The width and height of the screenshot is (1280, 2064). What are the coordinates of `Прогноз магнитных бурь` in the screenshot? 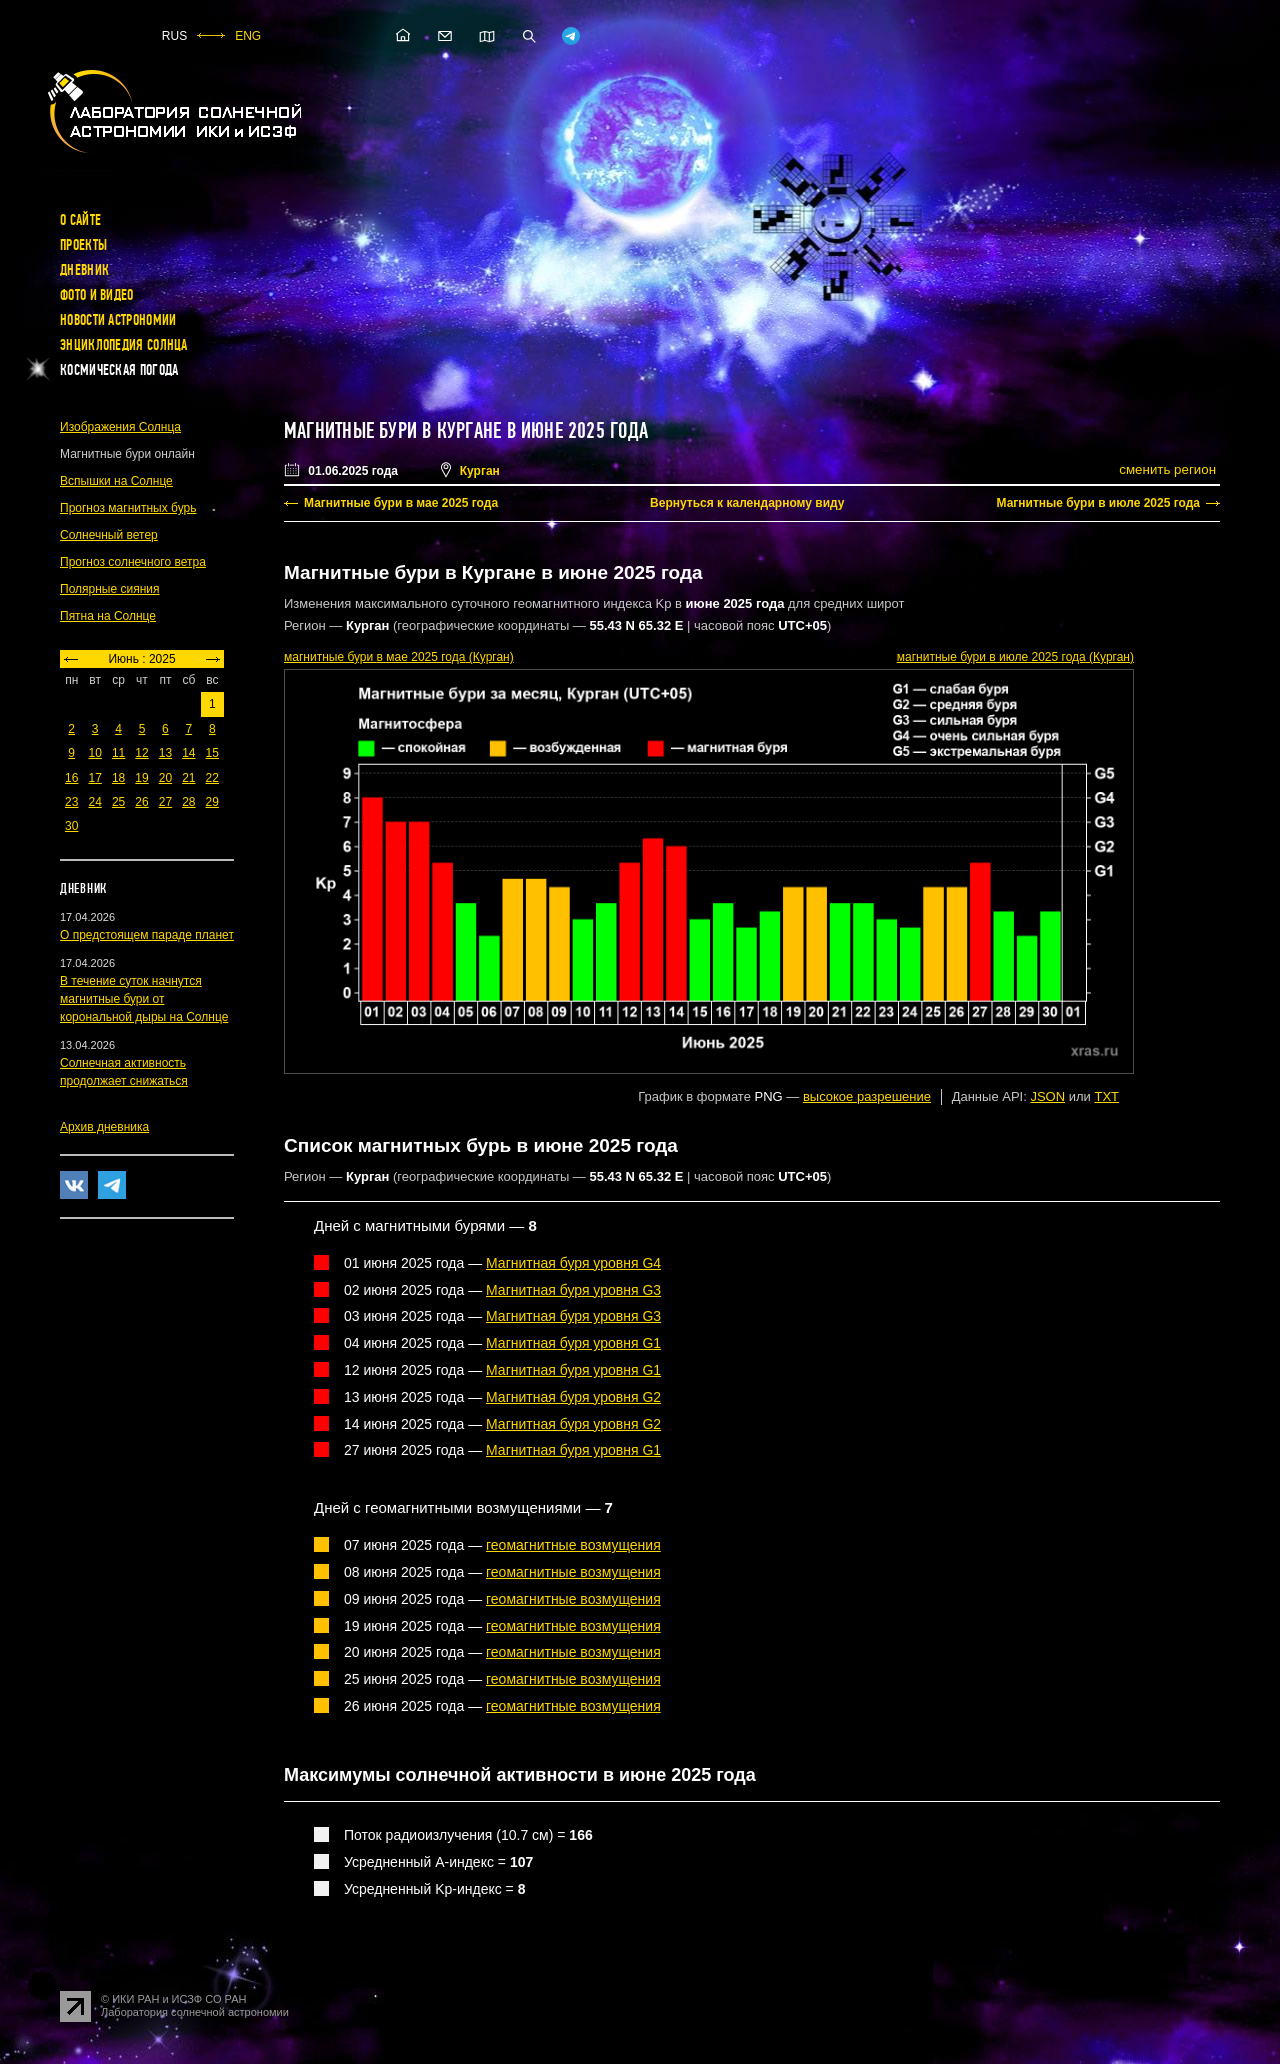 It's located at (128, 508).